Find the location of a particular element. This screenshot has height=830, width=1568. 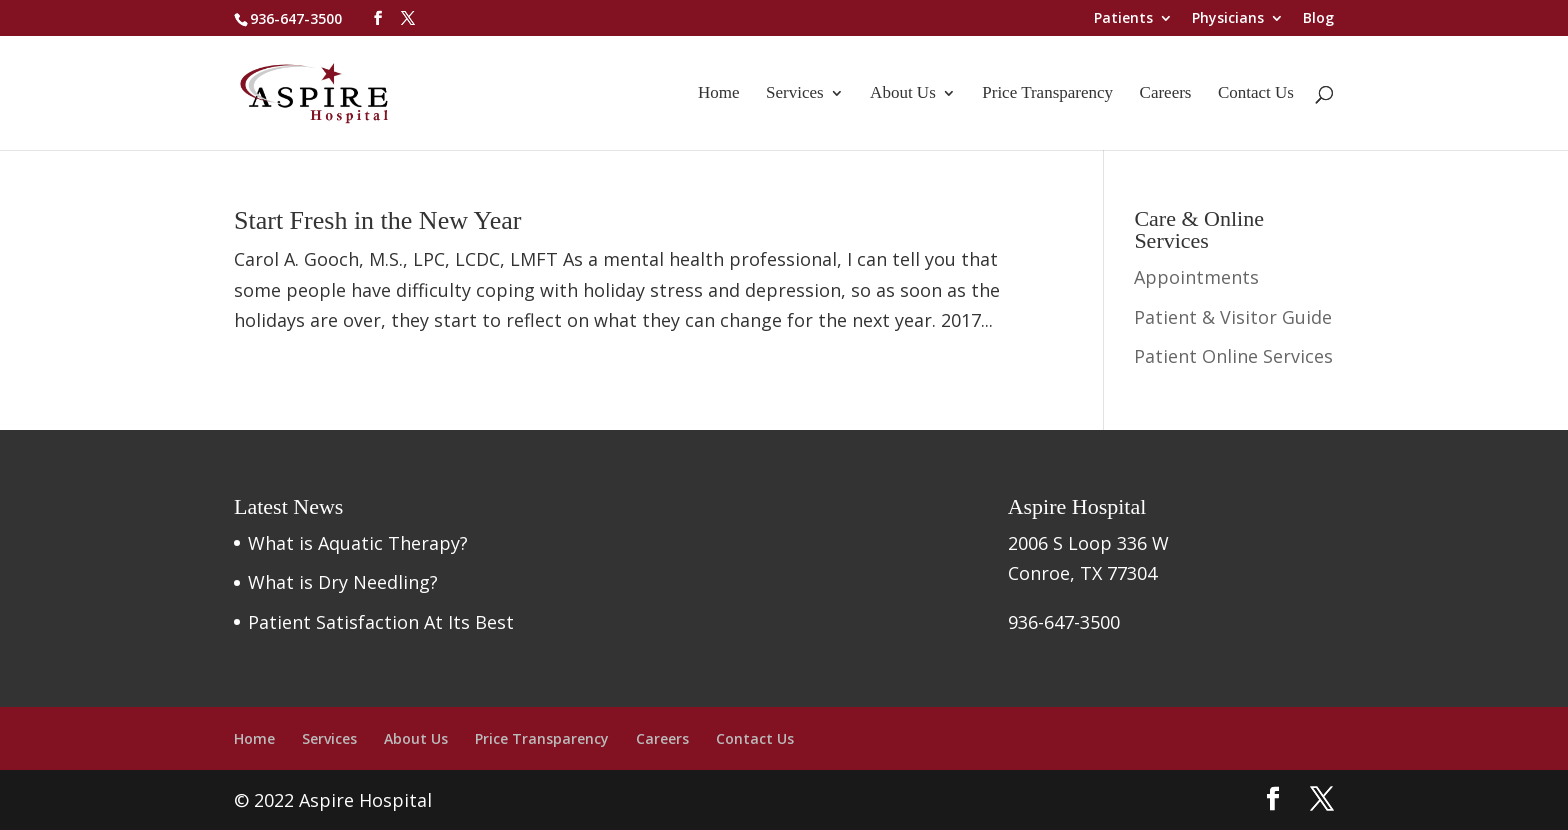

About Us is located at coordinates (903, 94).